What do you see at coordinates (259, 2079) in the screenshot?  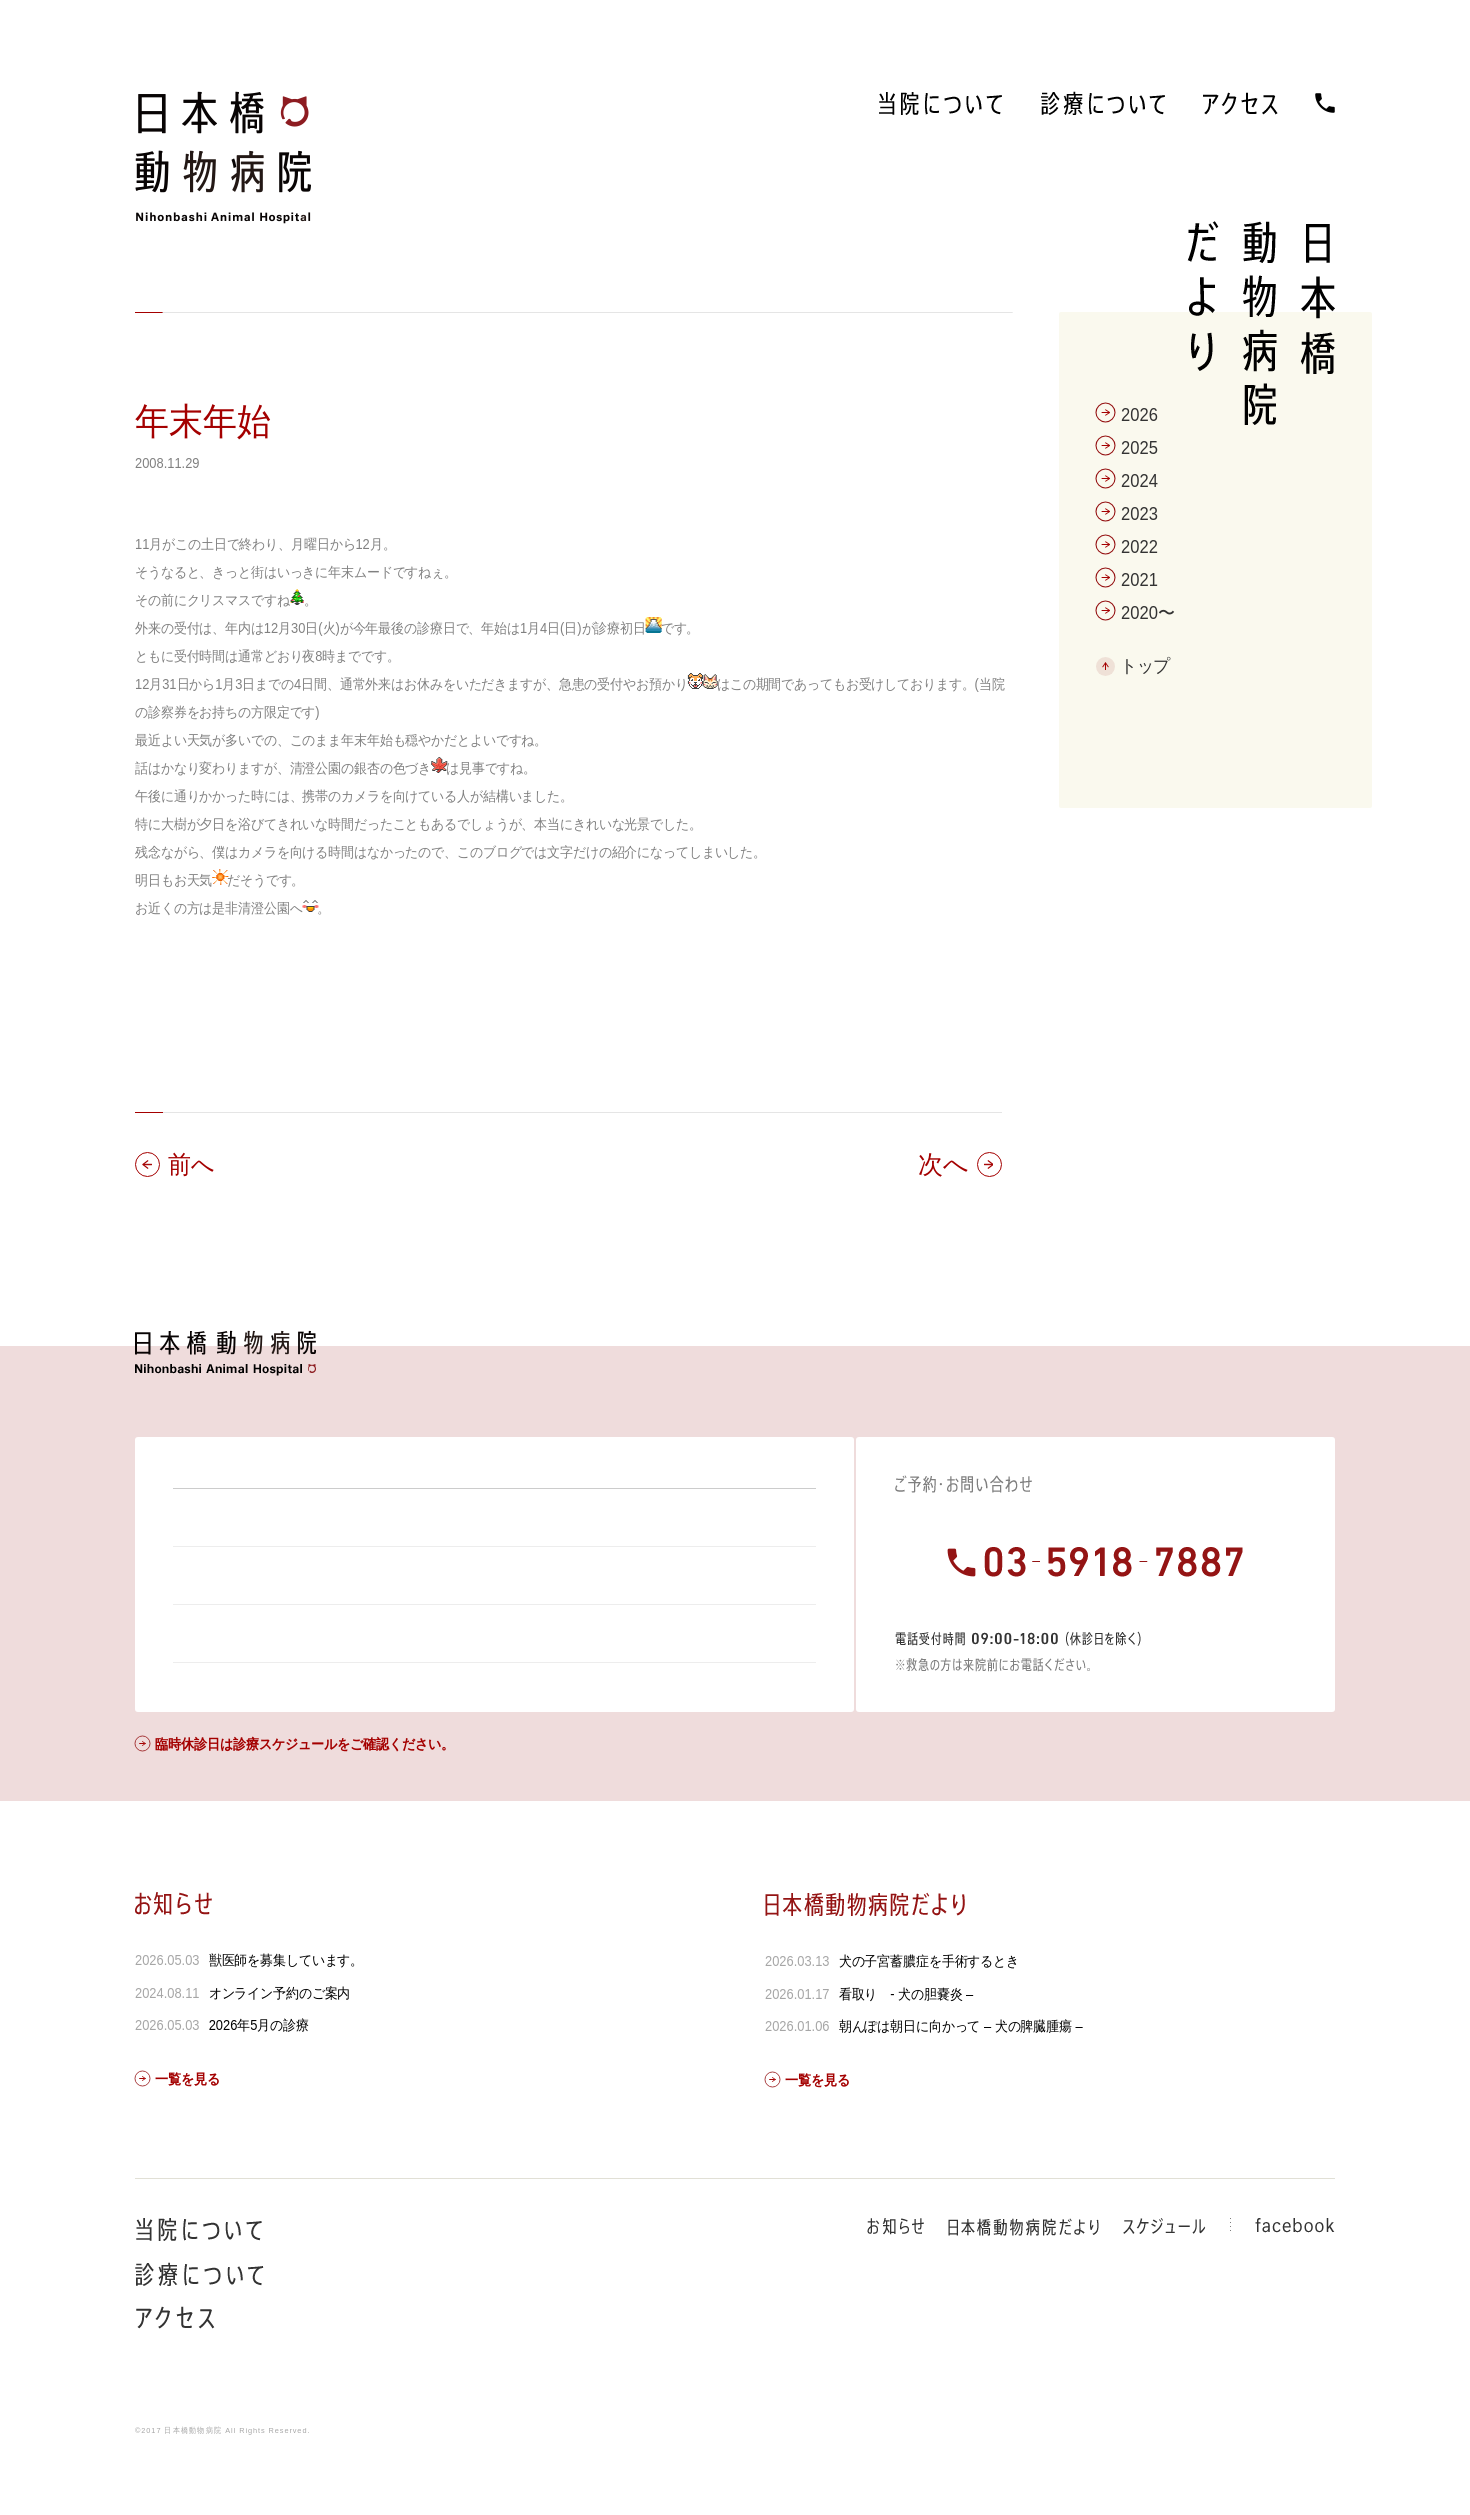 I see `2026年5月の診療` at bounding box center [259, 2079].